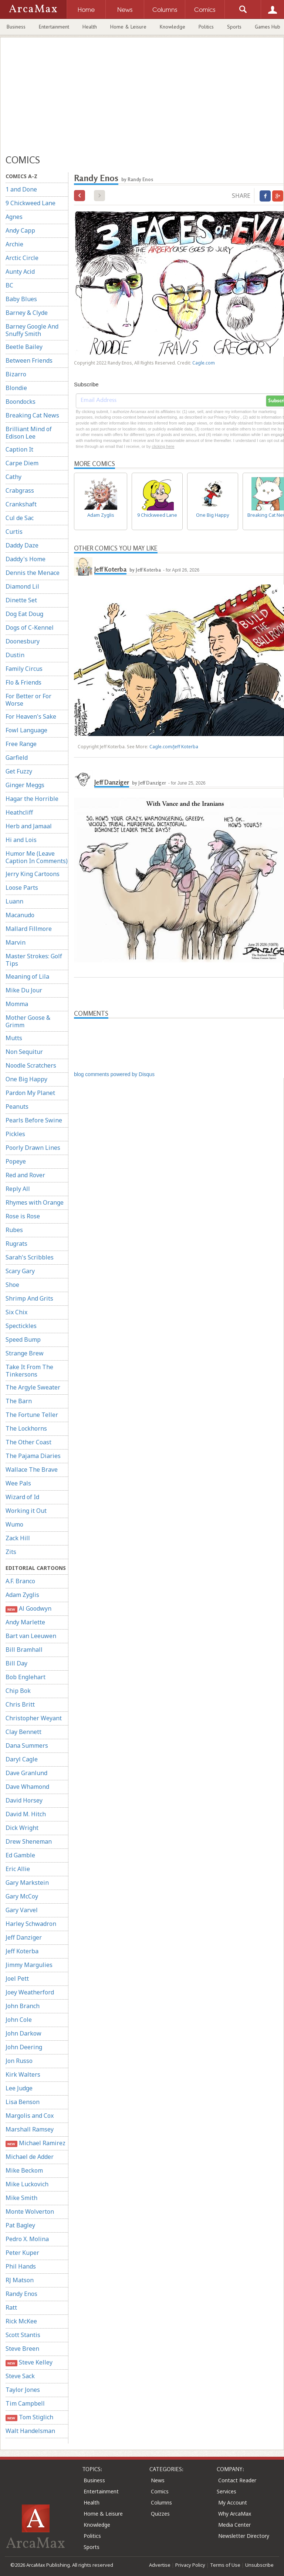 The height and width of the screenshot is (2576, 284). What do you see at coordinates (89, 26) in the screenshot?
I see `Health` at bounding box center [89, 26].